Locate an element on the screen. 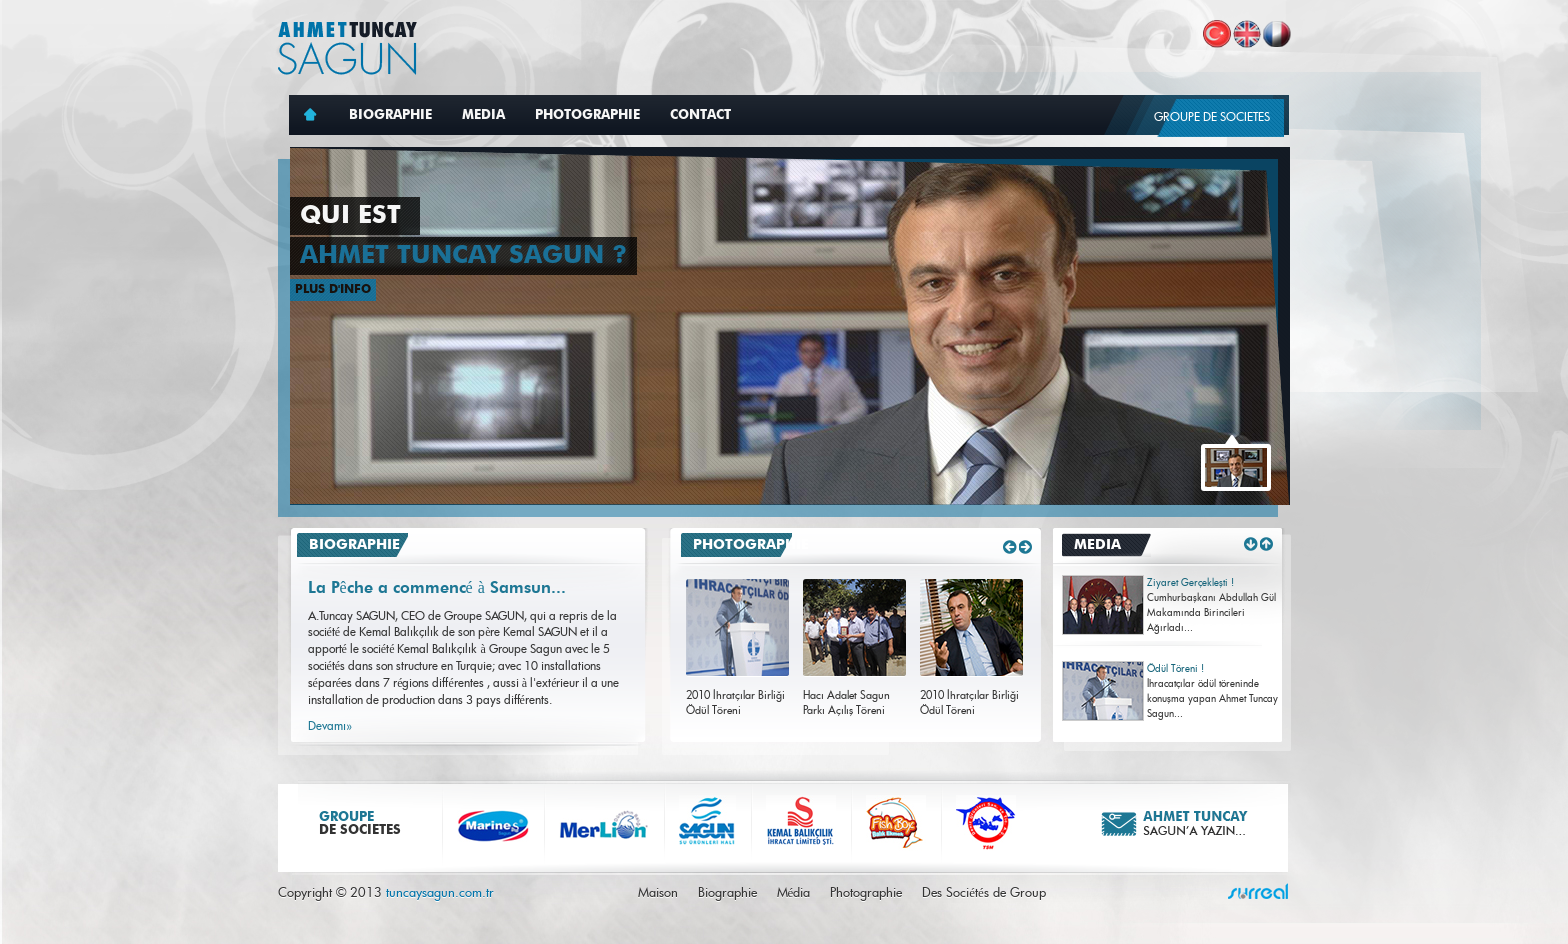 The height and width of the screenshot is (944, 1568). CONTACT is located at coordinates (700, 115).